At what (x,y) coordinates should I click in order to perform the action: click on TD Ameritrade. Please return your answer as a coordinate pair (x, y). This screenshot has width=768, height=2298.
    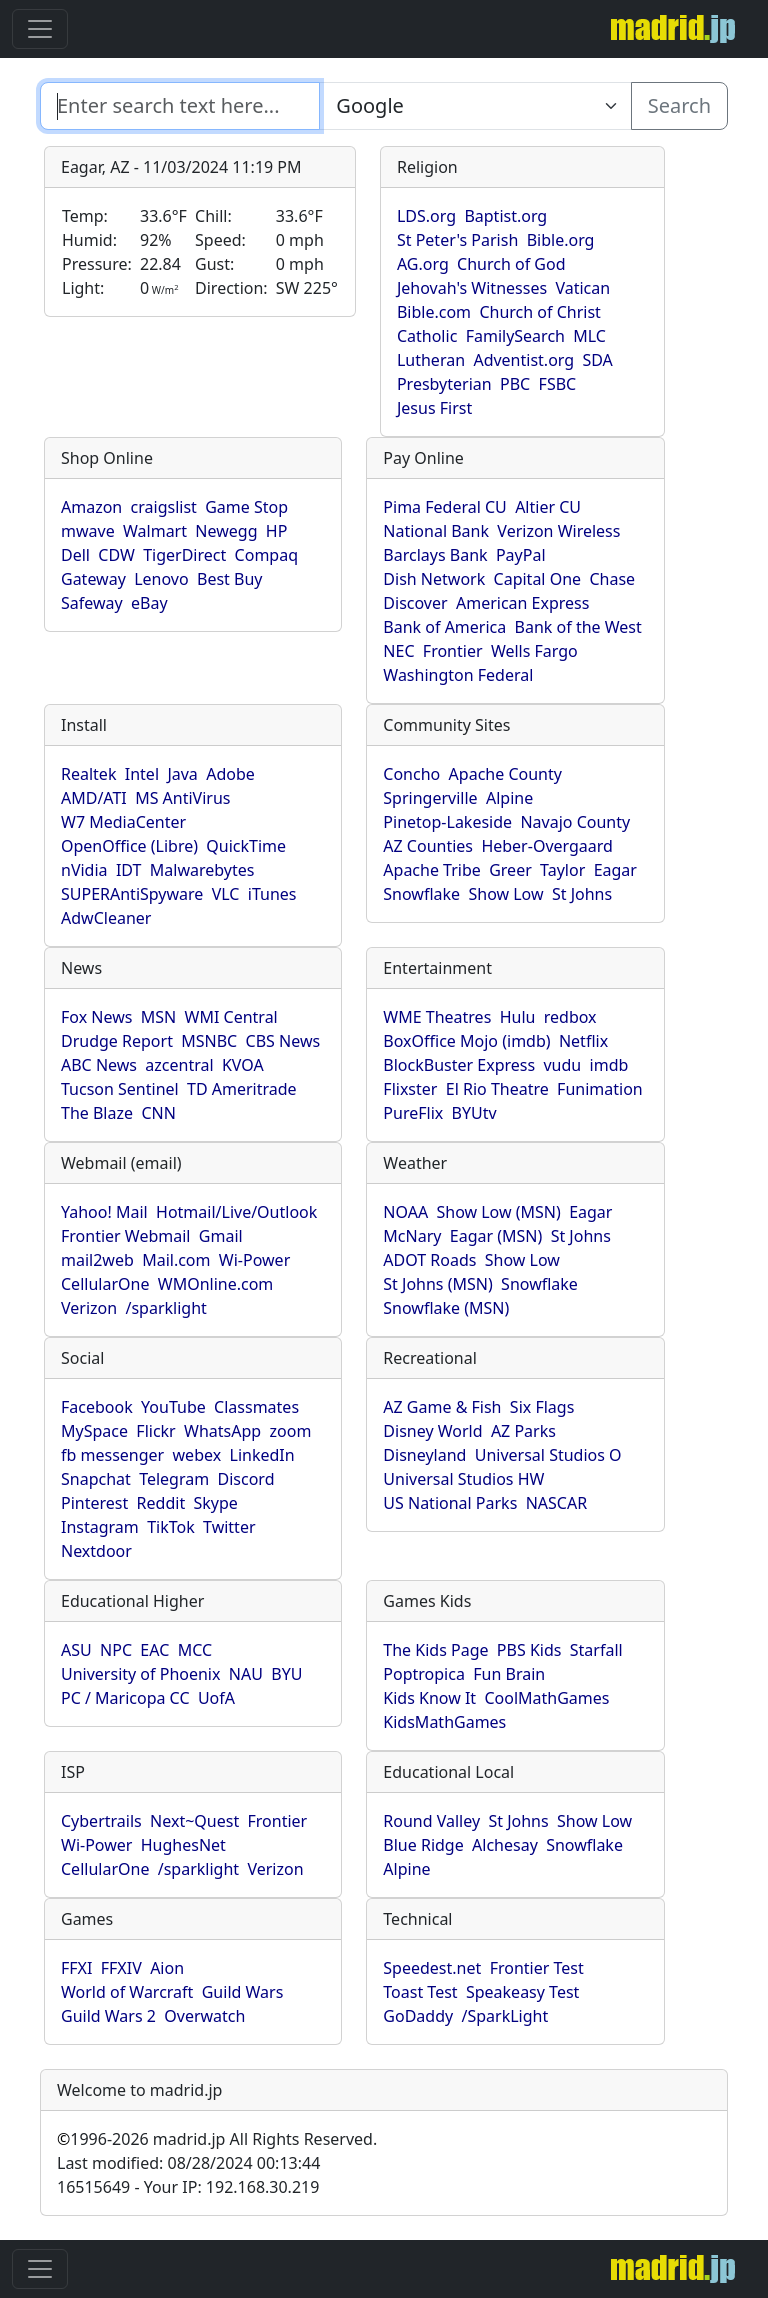
    Looking at the image, I should click on (242, 1089).